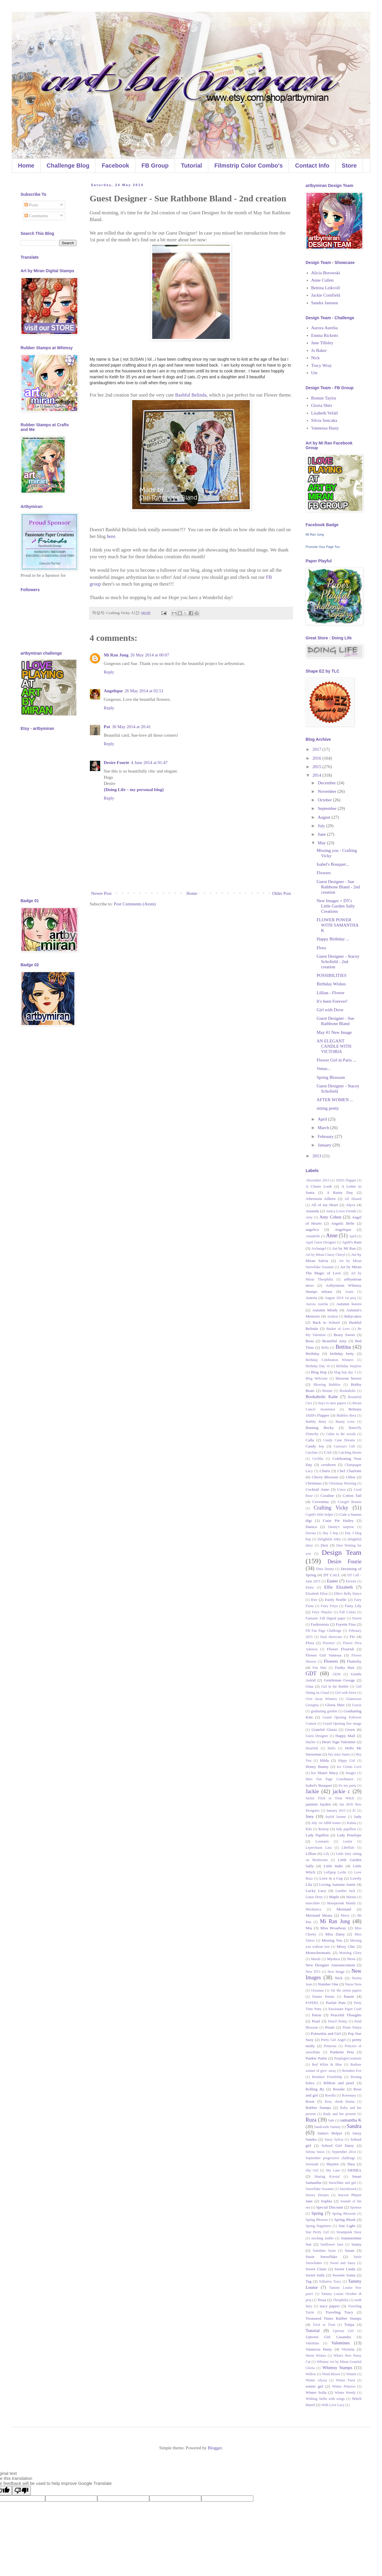 Image resolution: width=382 pixels, height=2576 pixels. I want to click on Home, so click(26, 165).